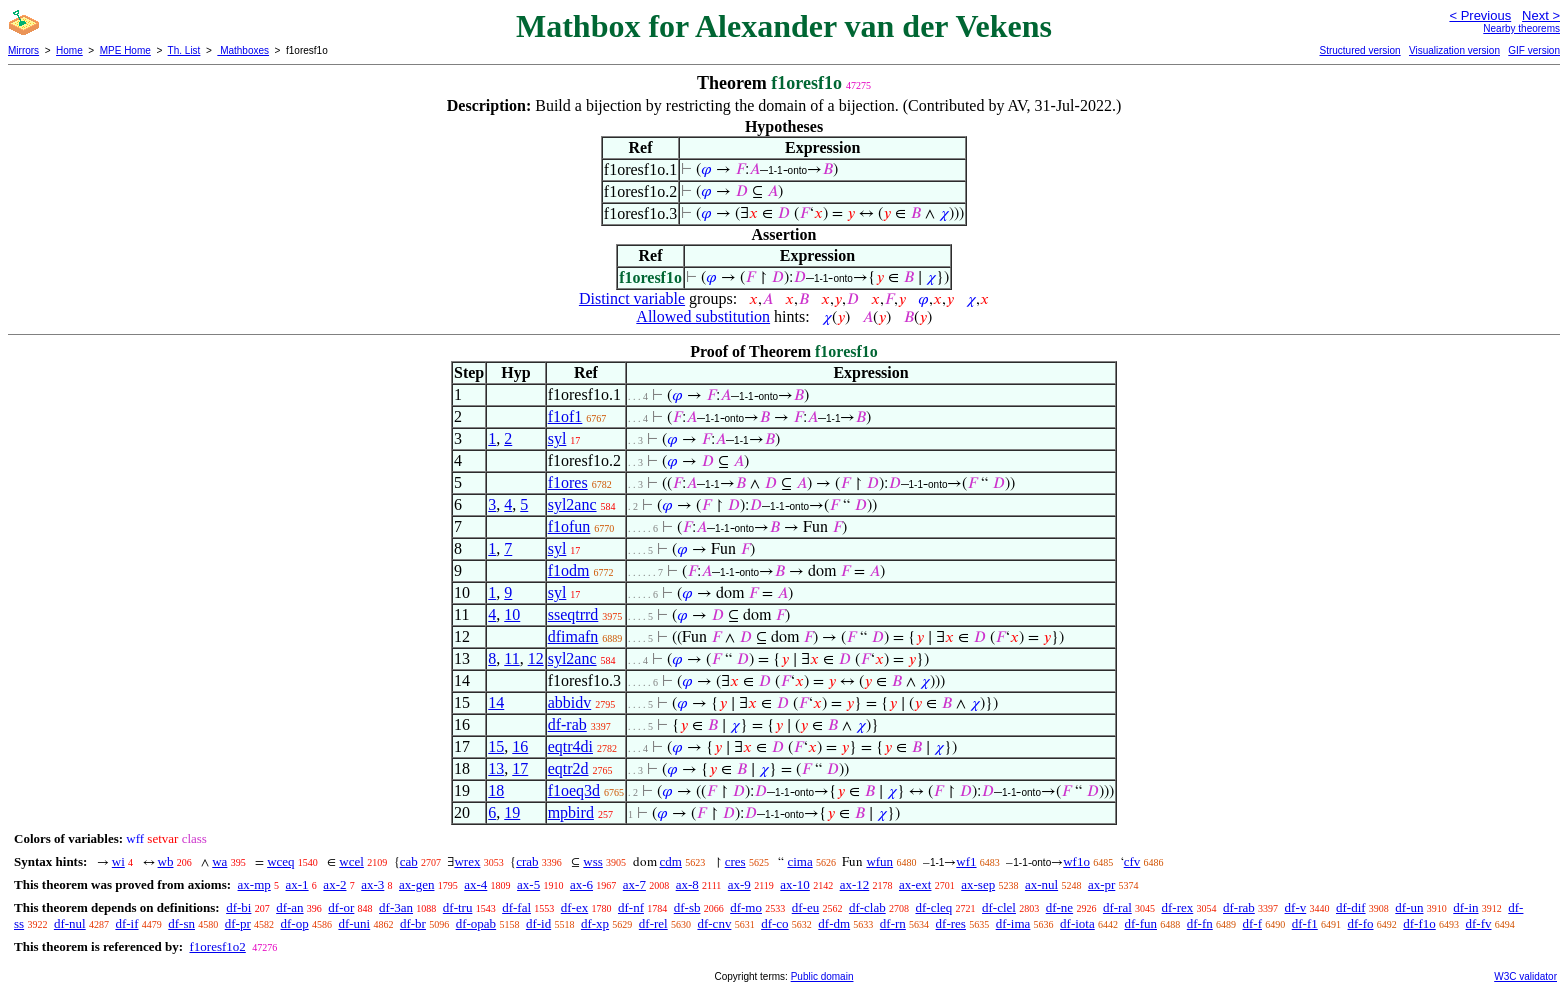  I want to click on df-co, so click(774, 923).